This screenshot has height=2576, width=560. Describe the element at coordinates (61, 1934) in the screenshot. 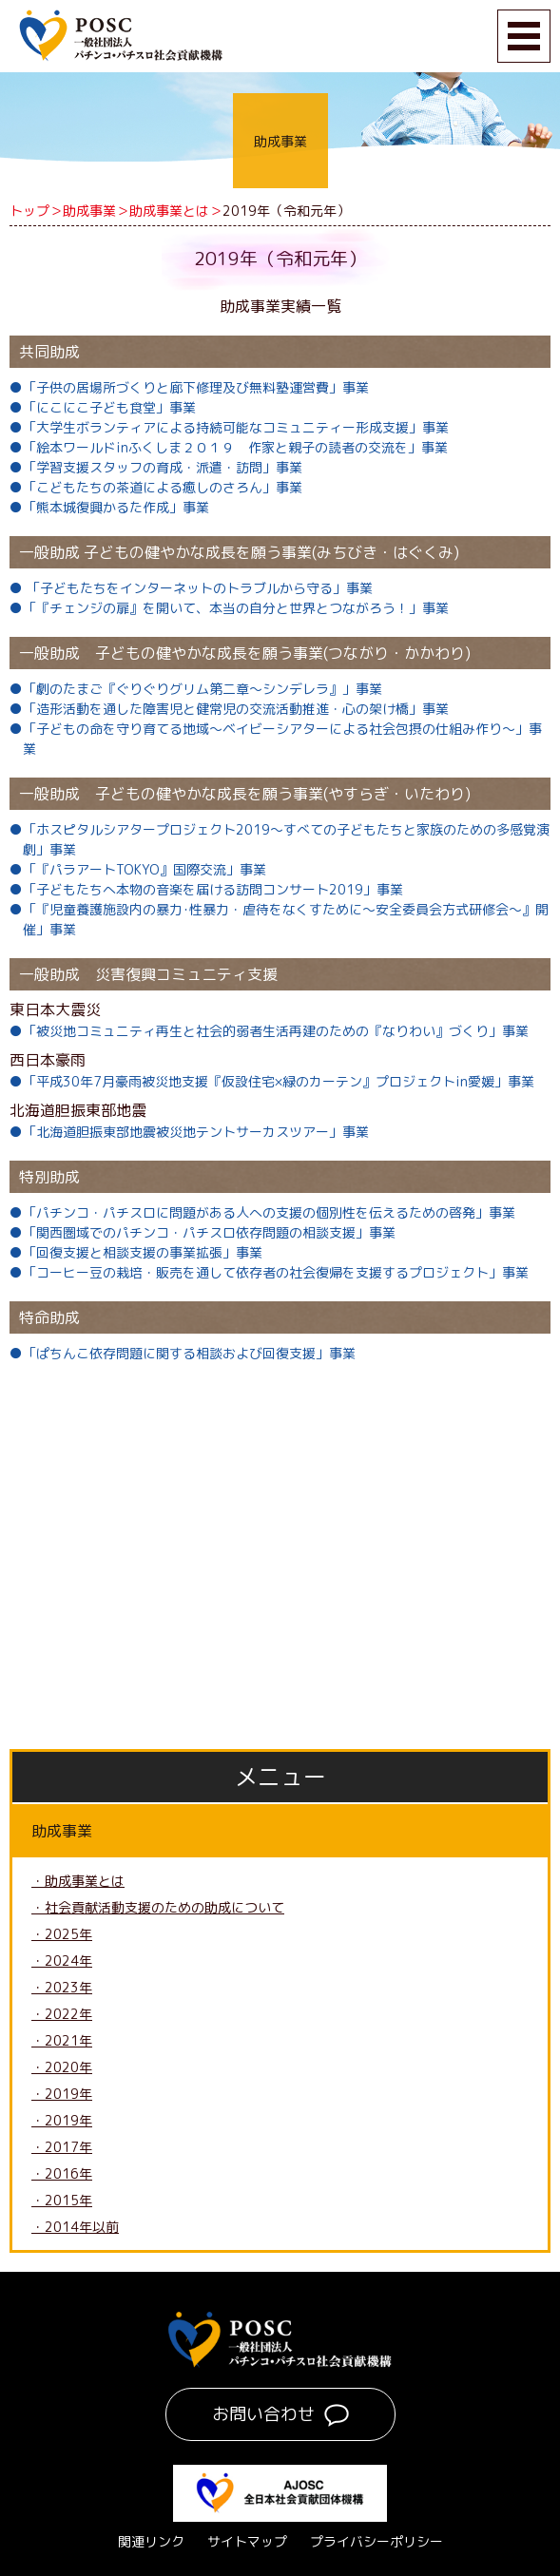

I see `・2025年` at that location.